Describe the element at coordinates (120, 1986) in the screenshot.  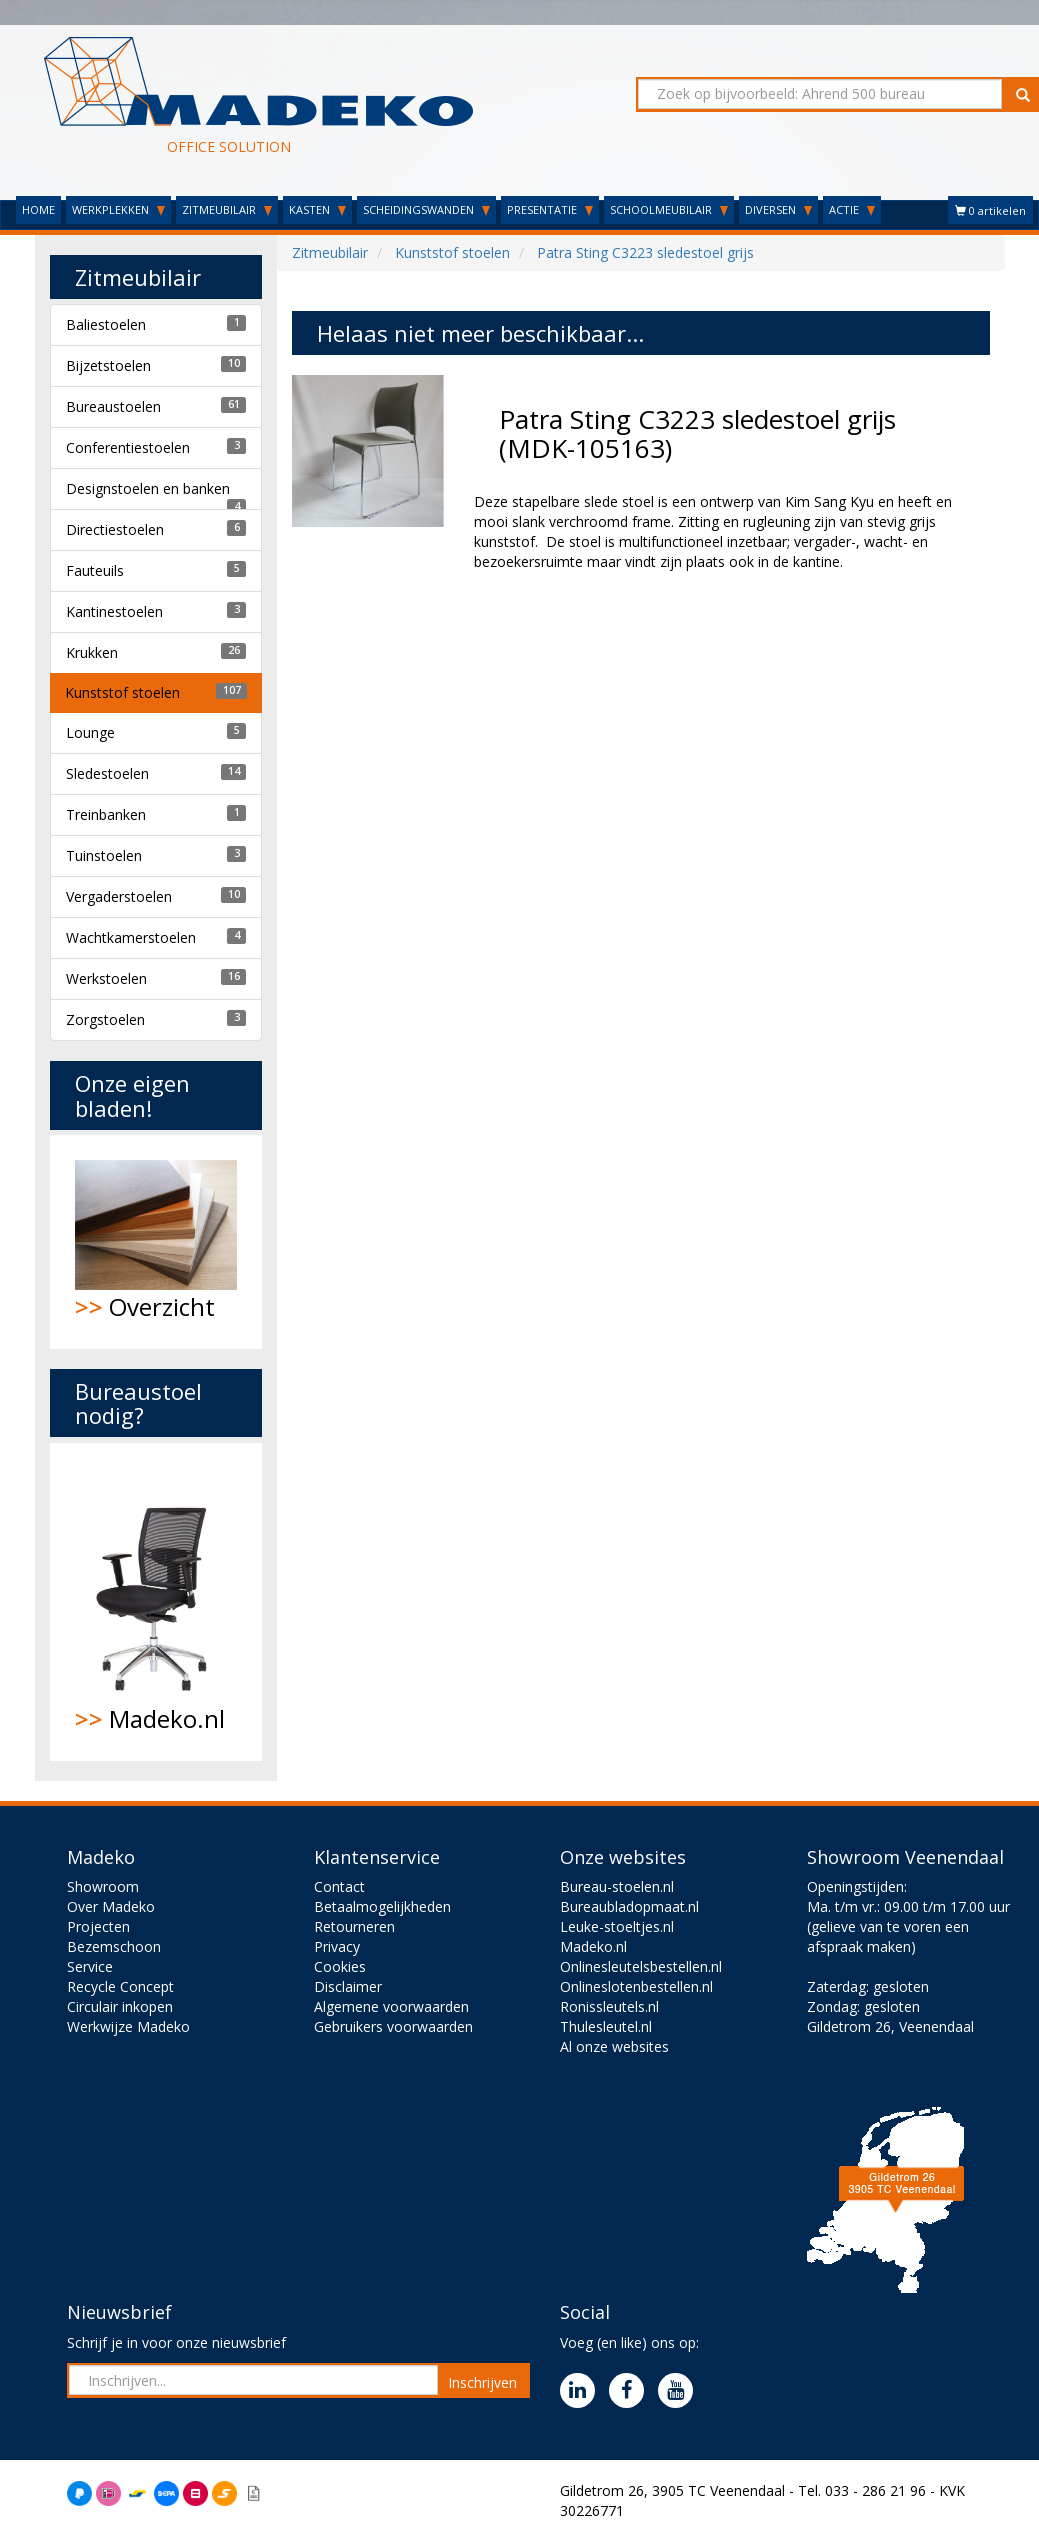
I see `Recycle Concept` at that location.